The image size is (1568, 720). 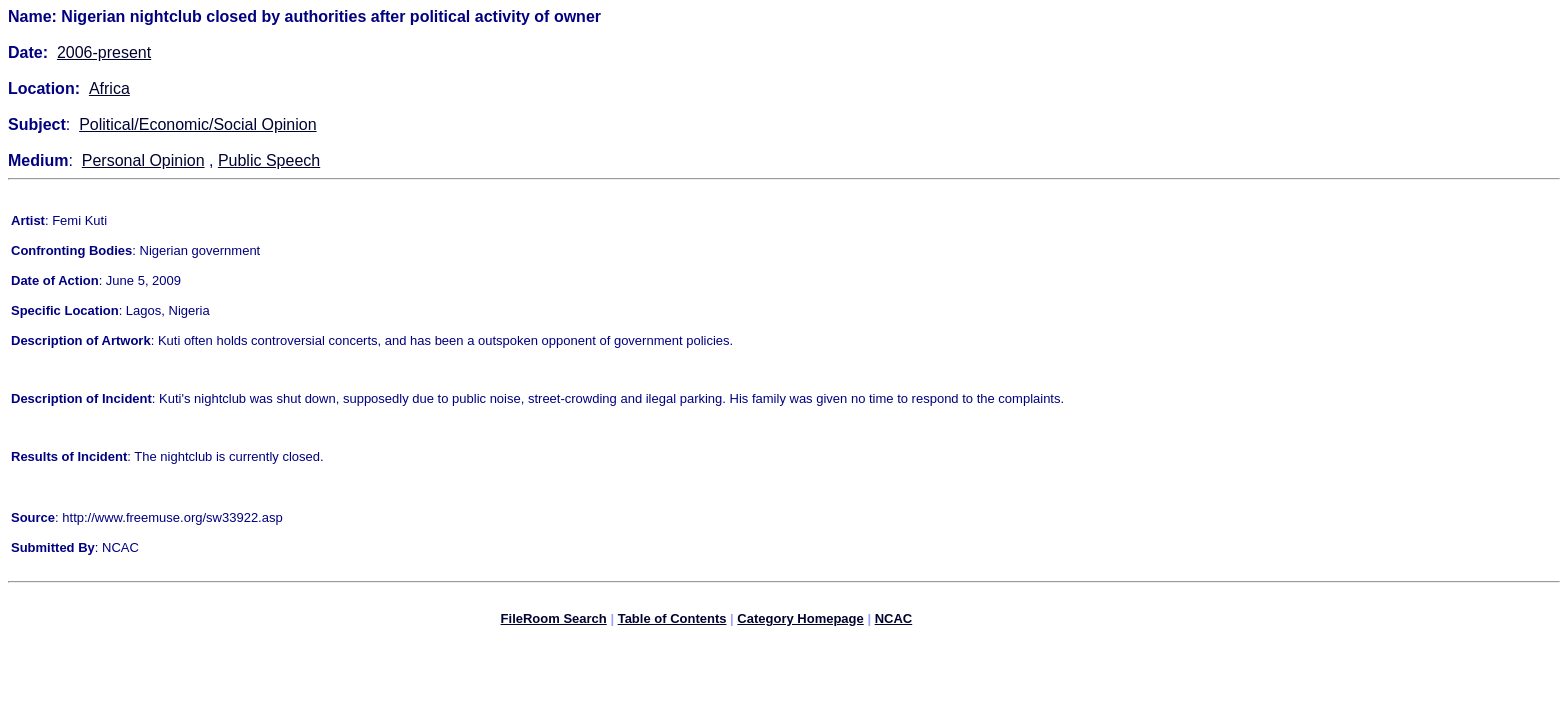 What do you see at coordinates (104, 52) in the screenshot?
I see `2006-present` at bounding box center [104, 52].